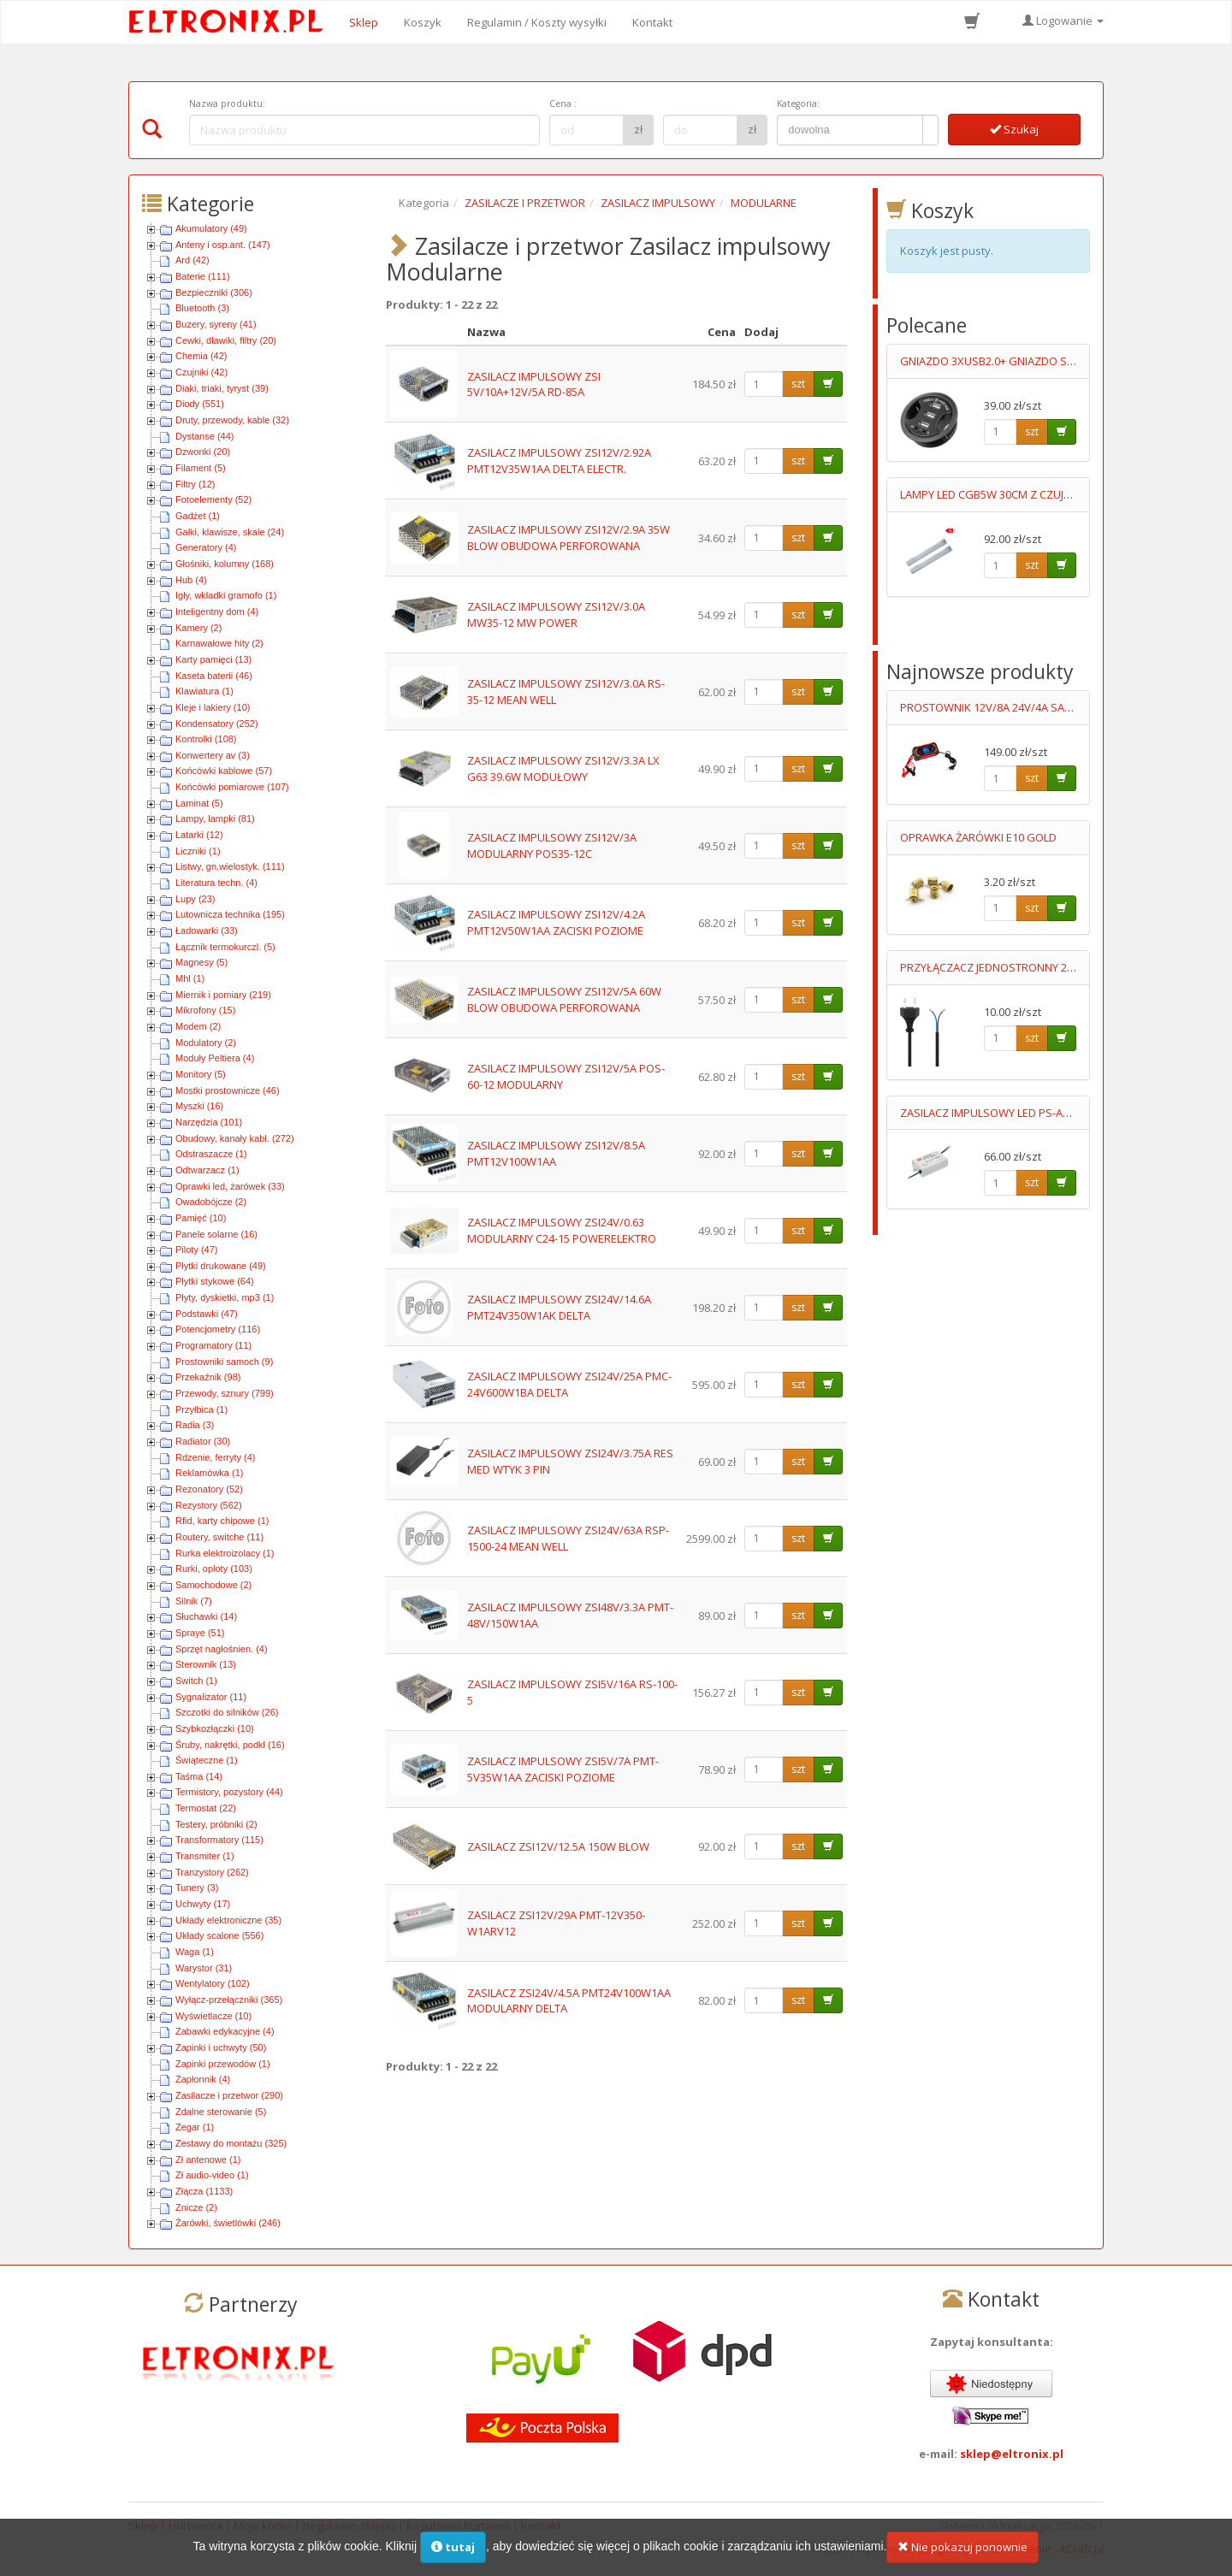 The image size is (1232, 2576). I want to click on Szukaj, so click(1014, 129).